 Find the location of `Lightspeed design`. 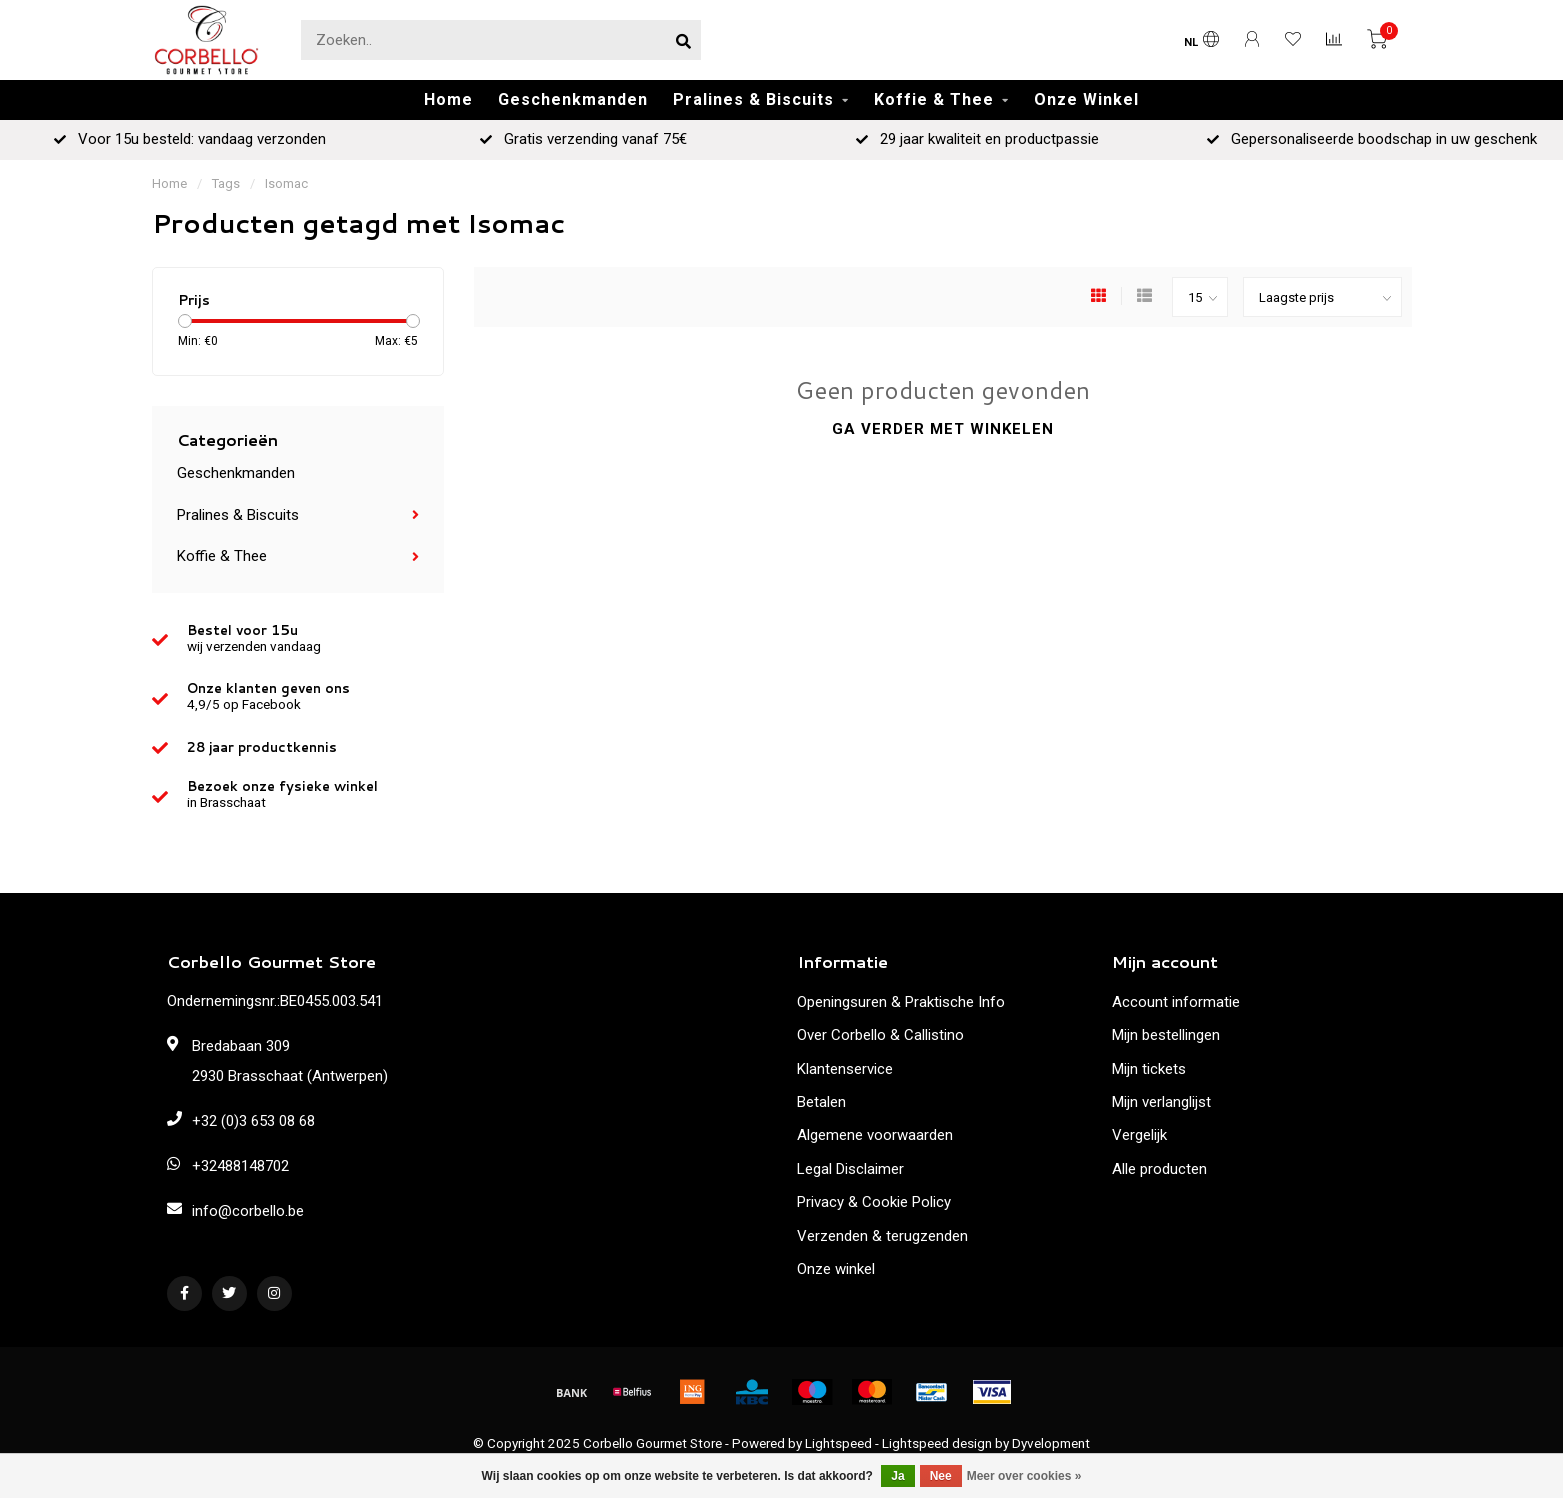

Lightspeed design is located at coordinates (937, 1443).